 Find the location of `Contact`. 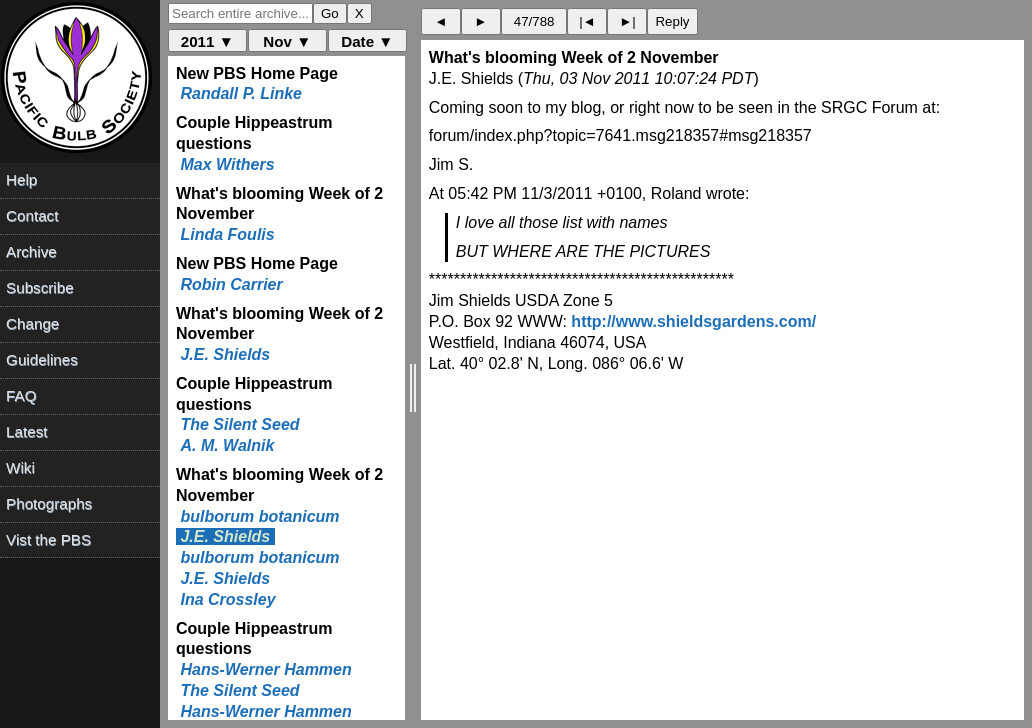

Contact is located at coordinates (32, 215).